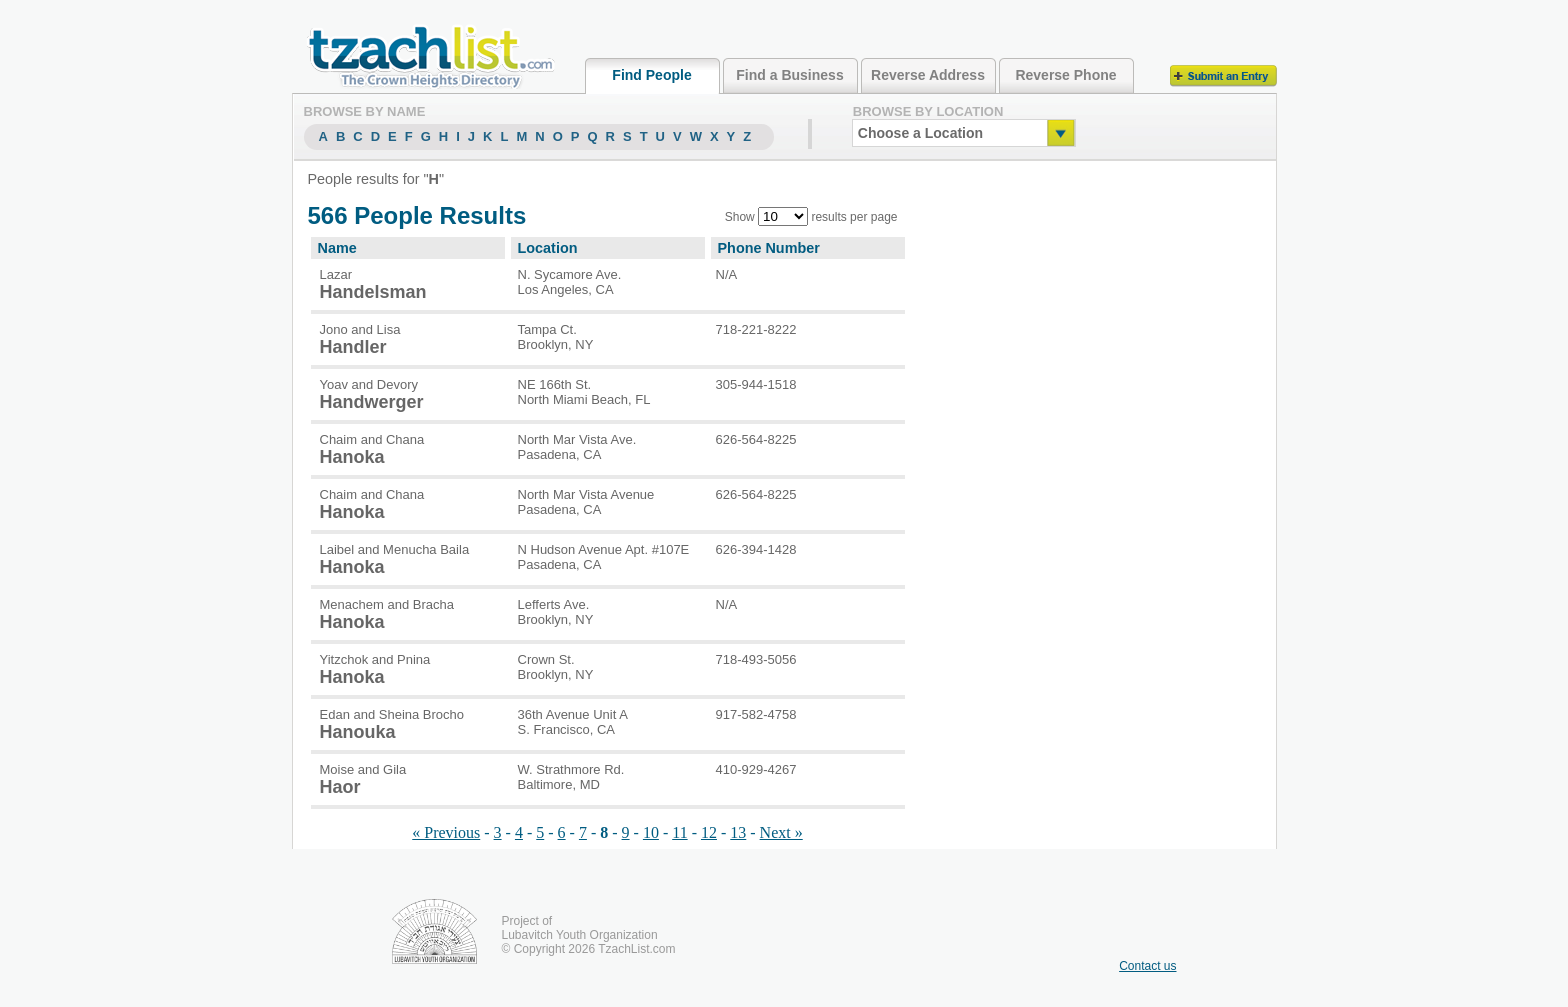 The height and width of the screenshot is (1007, 1568). I want to click on Next », so click(781, 832).